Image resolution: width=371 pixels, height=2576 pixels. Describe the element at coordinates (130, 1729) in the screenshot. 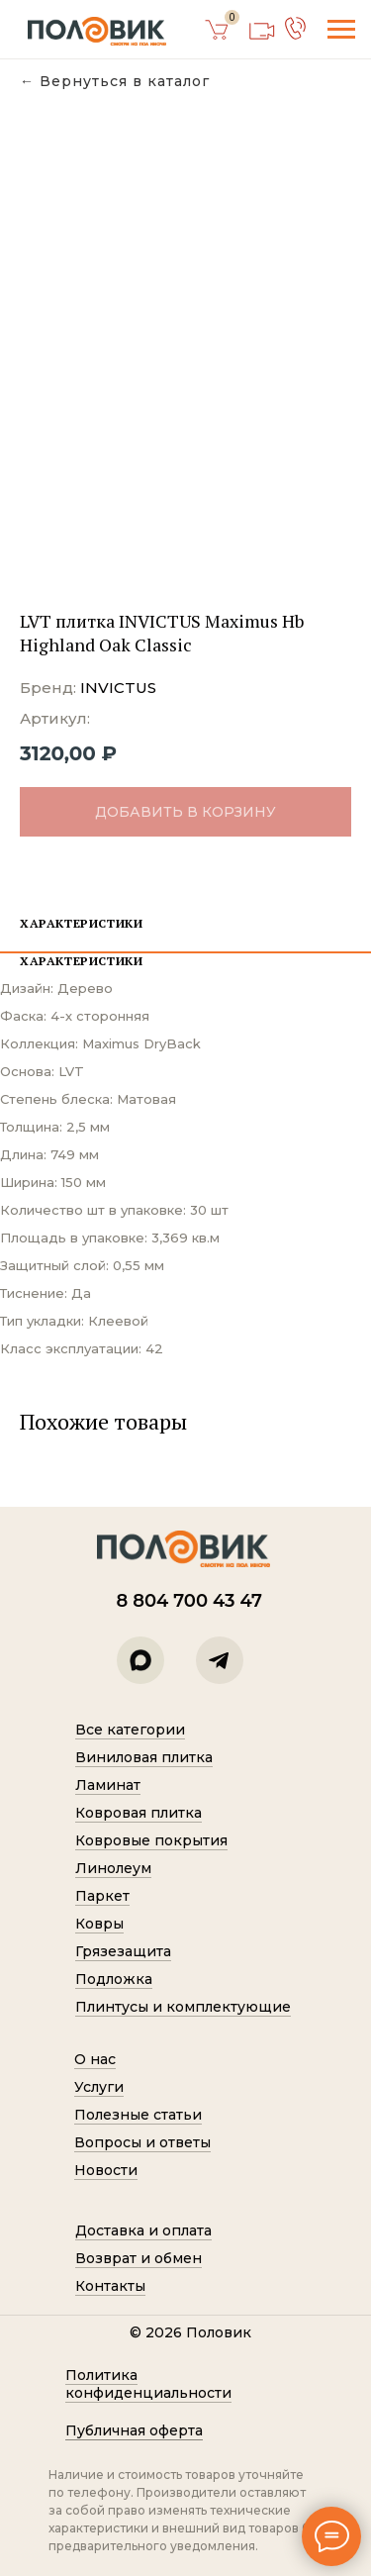

I see `Все категории` at that location.